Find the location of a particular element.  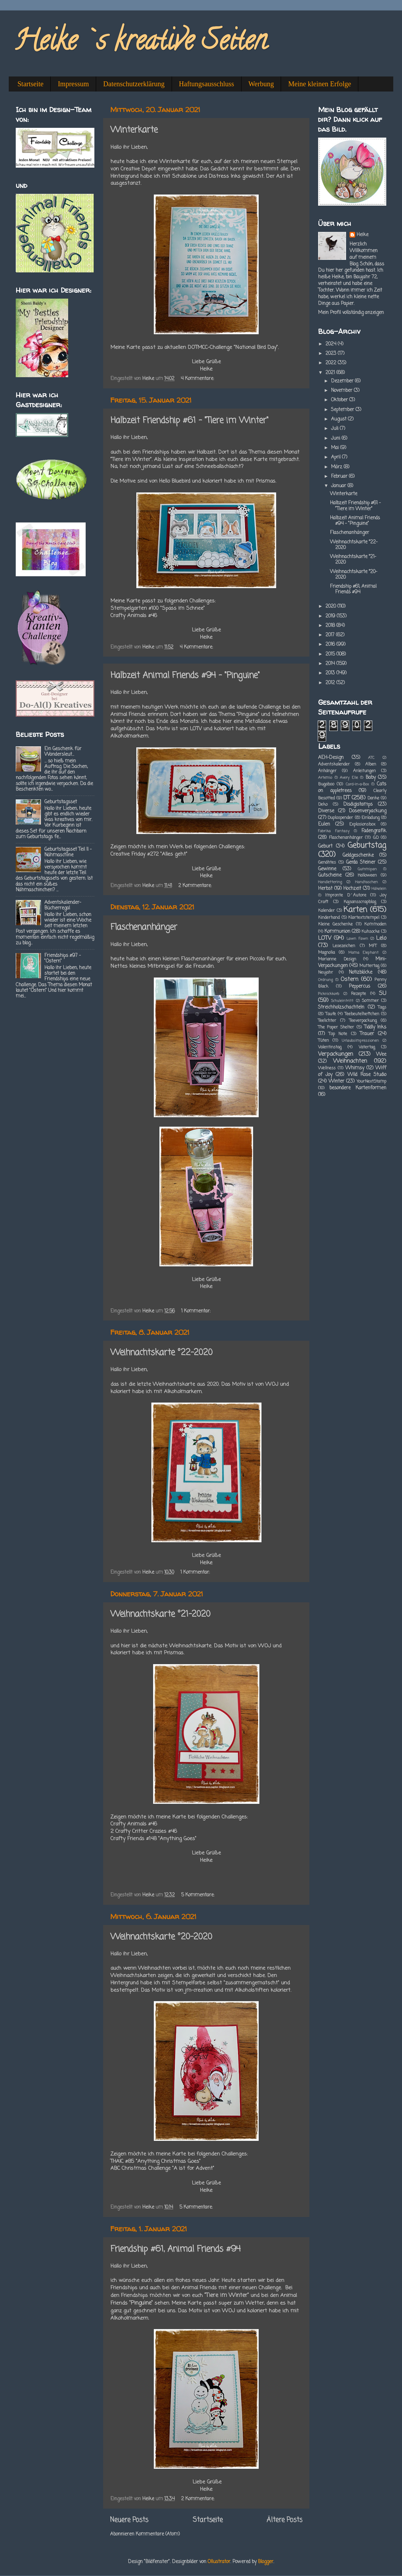

Halbzeit Friendship #61 - "Tiere im Winter" is located at coordinates (189, 420).